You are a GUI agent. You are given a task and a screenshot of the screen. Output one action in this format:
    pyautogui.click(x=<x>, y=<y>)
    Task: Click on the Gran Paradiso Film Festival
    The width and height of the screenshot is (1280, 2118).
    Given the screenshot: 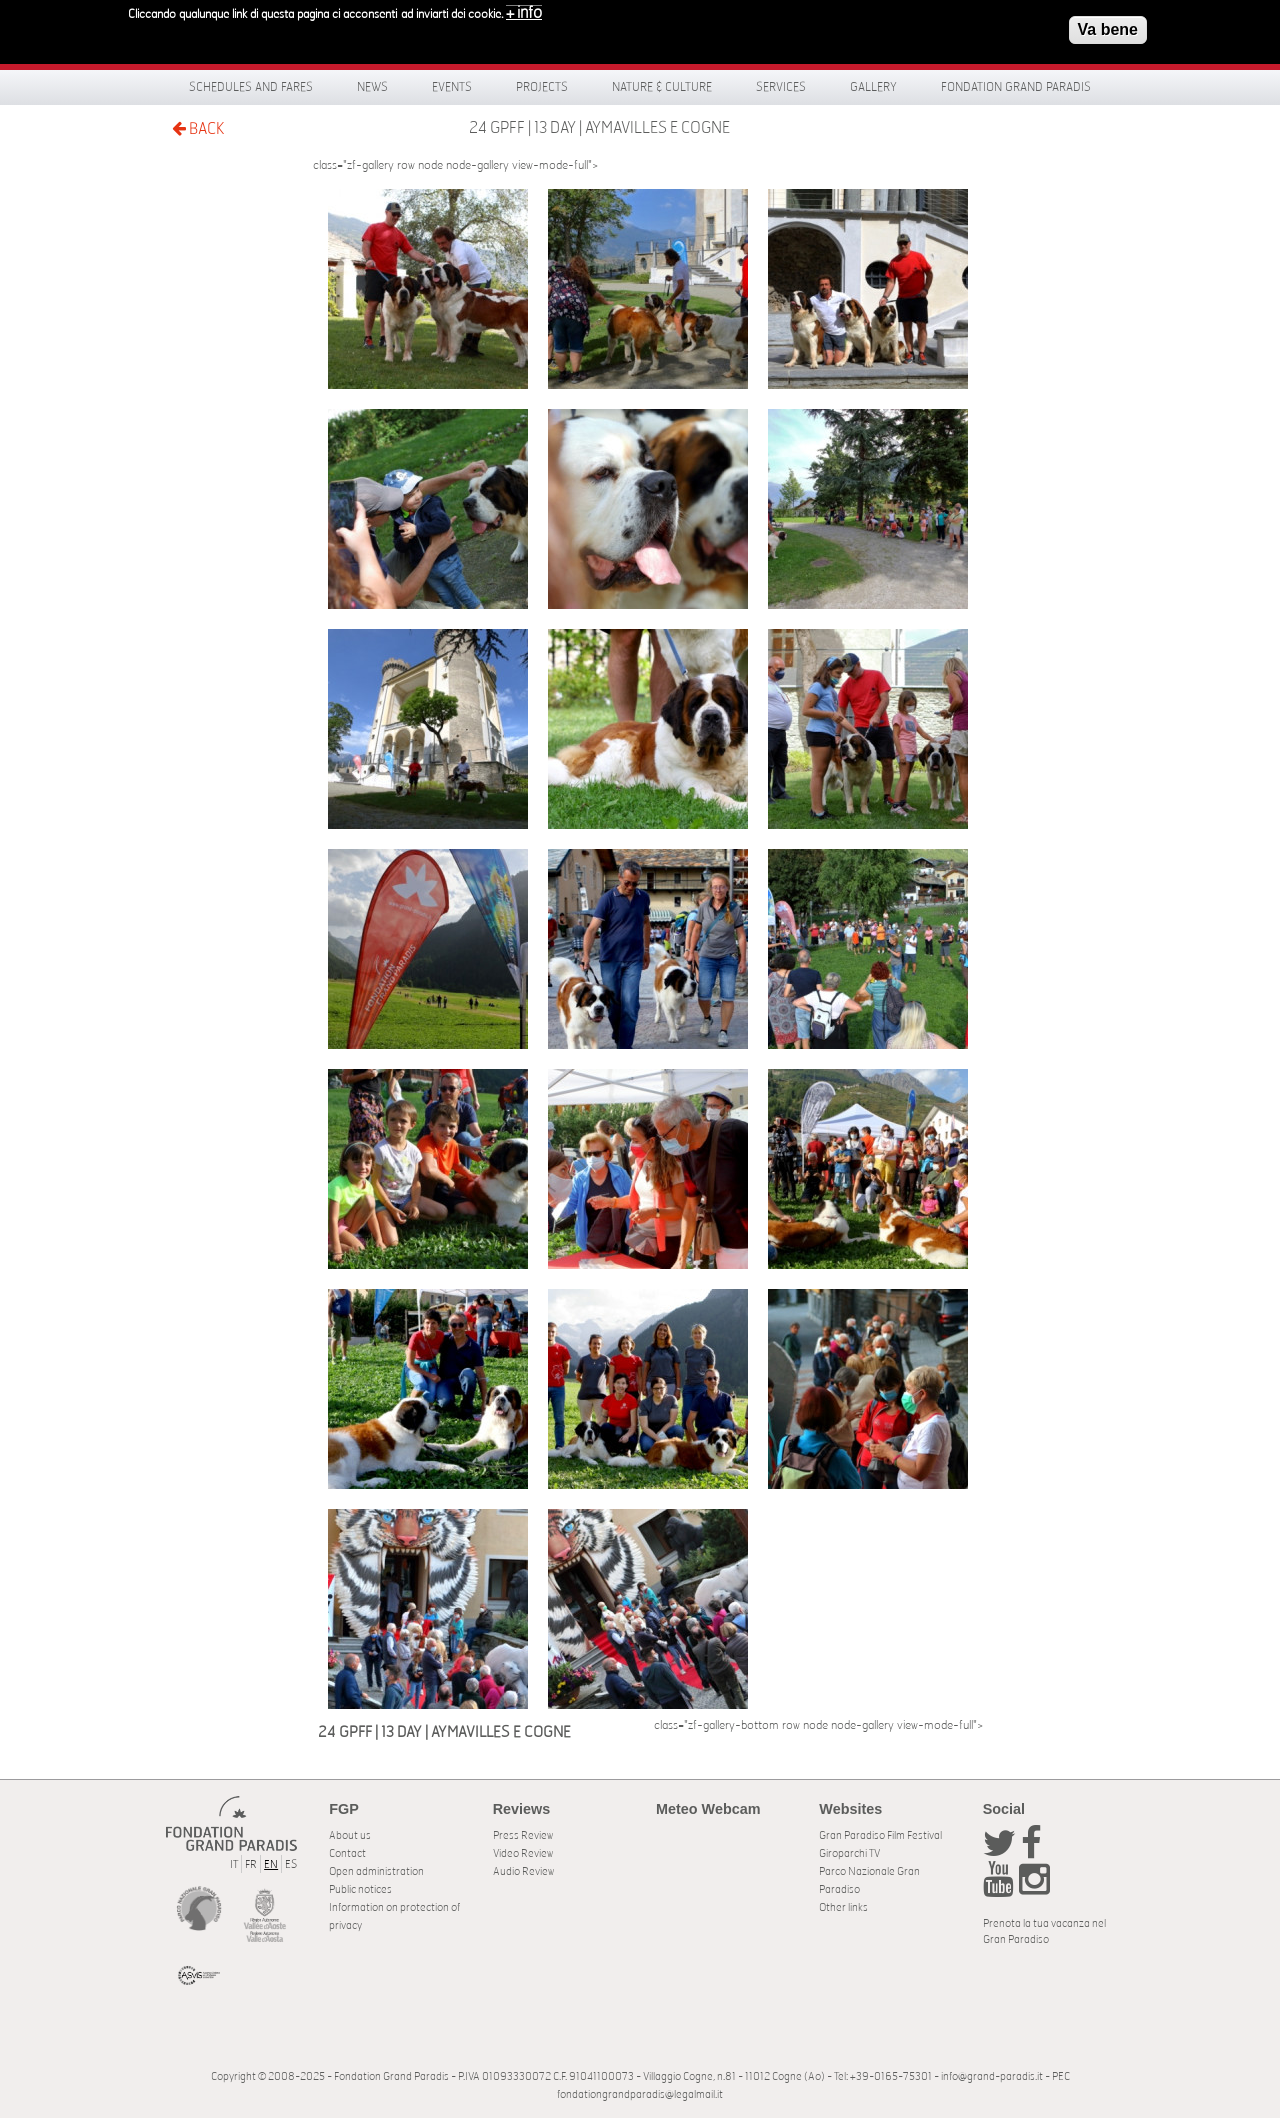 What is the action you would take?
    pyautogui.click(x=880, y=1835)
    